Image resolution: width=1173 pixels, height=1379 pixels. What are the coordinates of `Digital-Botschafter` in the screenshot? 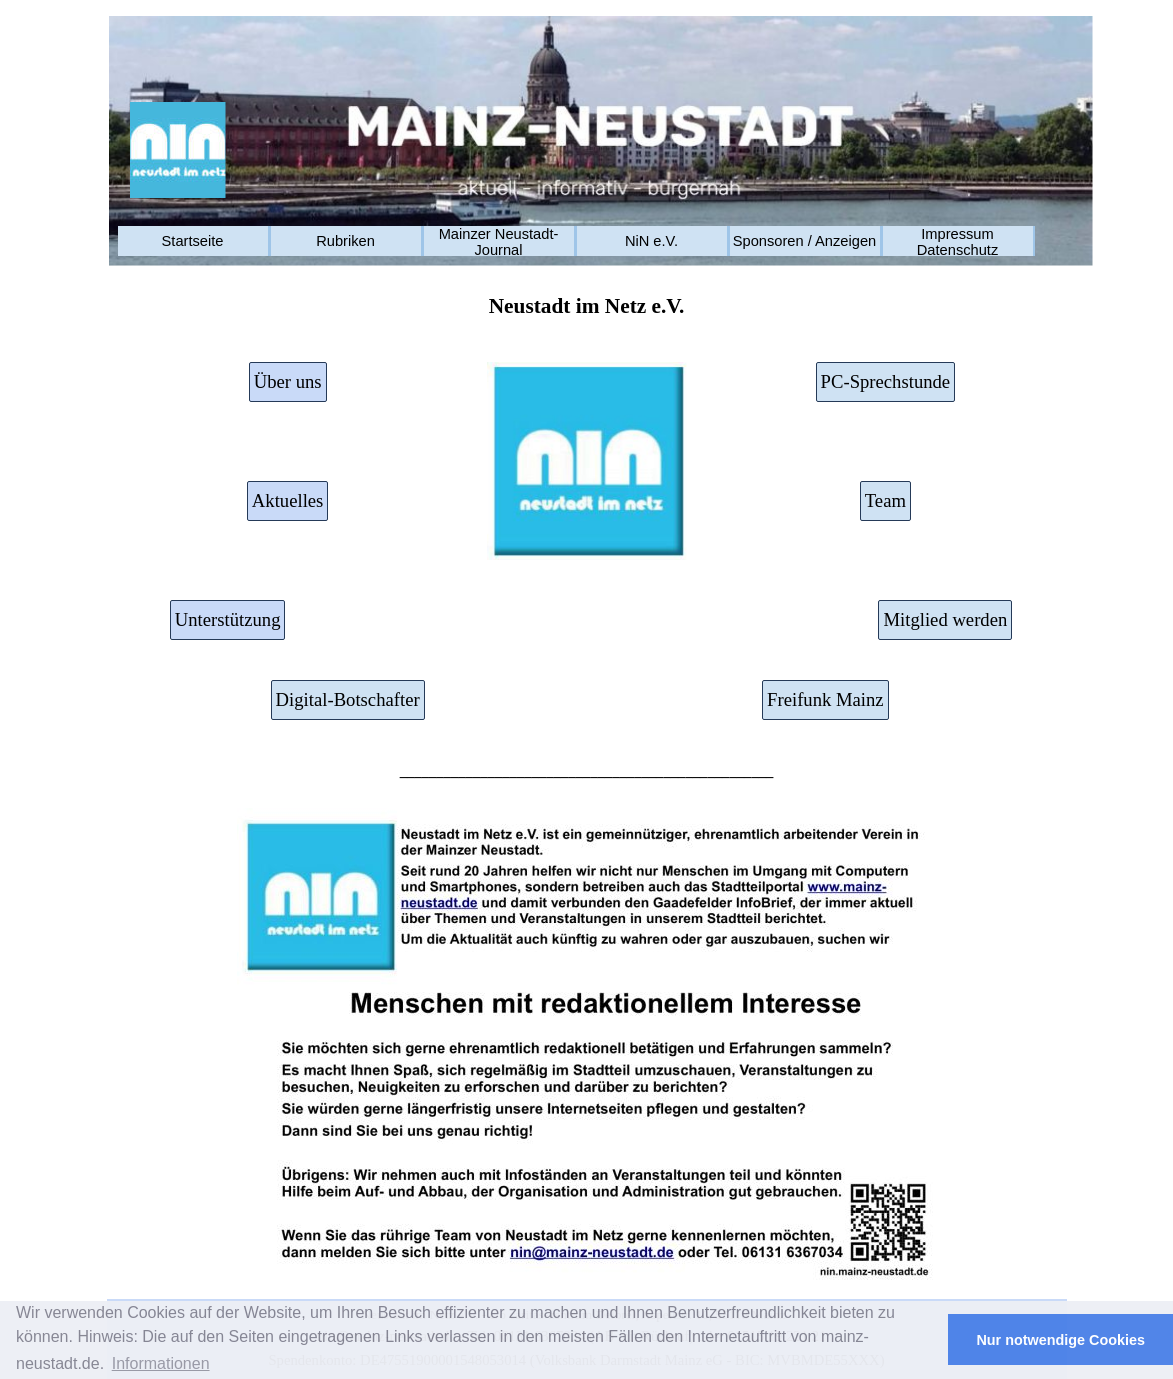 It's located at (348, 699).